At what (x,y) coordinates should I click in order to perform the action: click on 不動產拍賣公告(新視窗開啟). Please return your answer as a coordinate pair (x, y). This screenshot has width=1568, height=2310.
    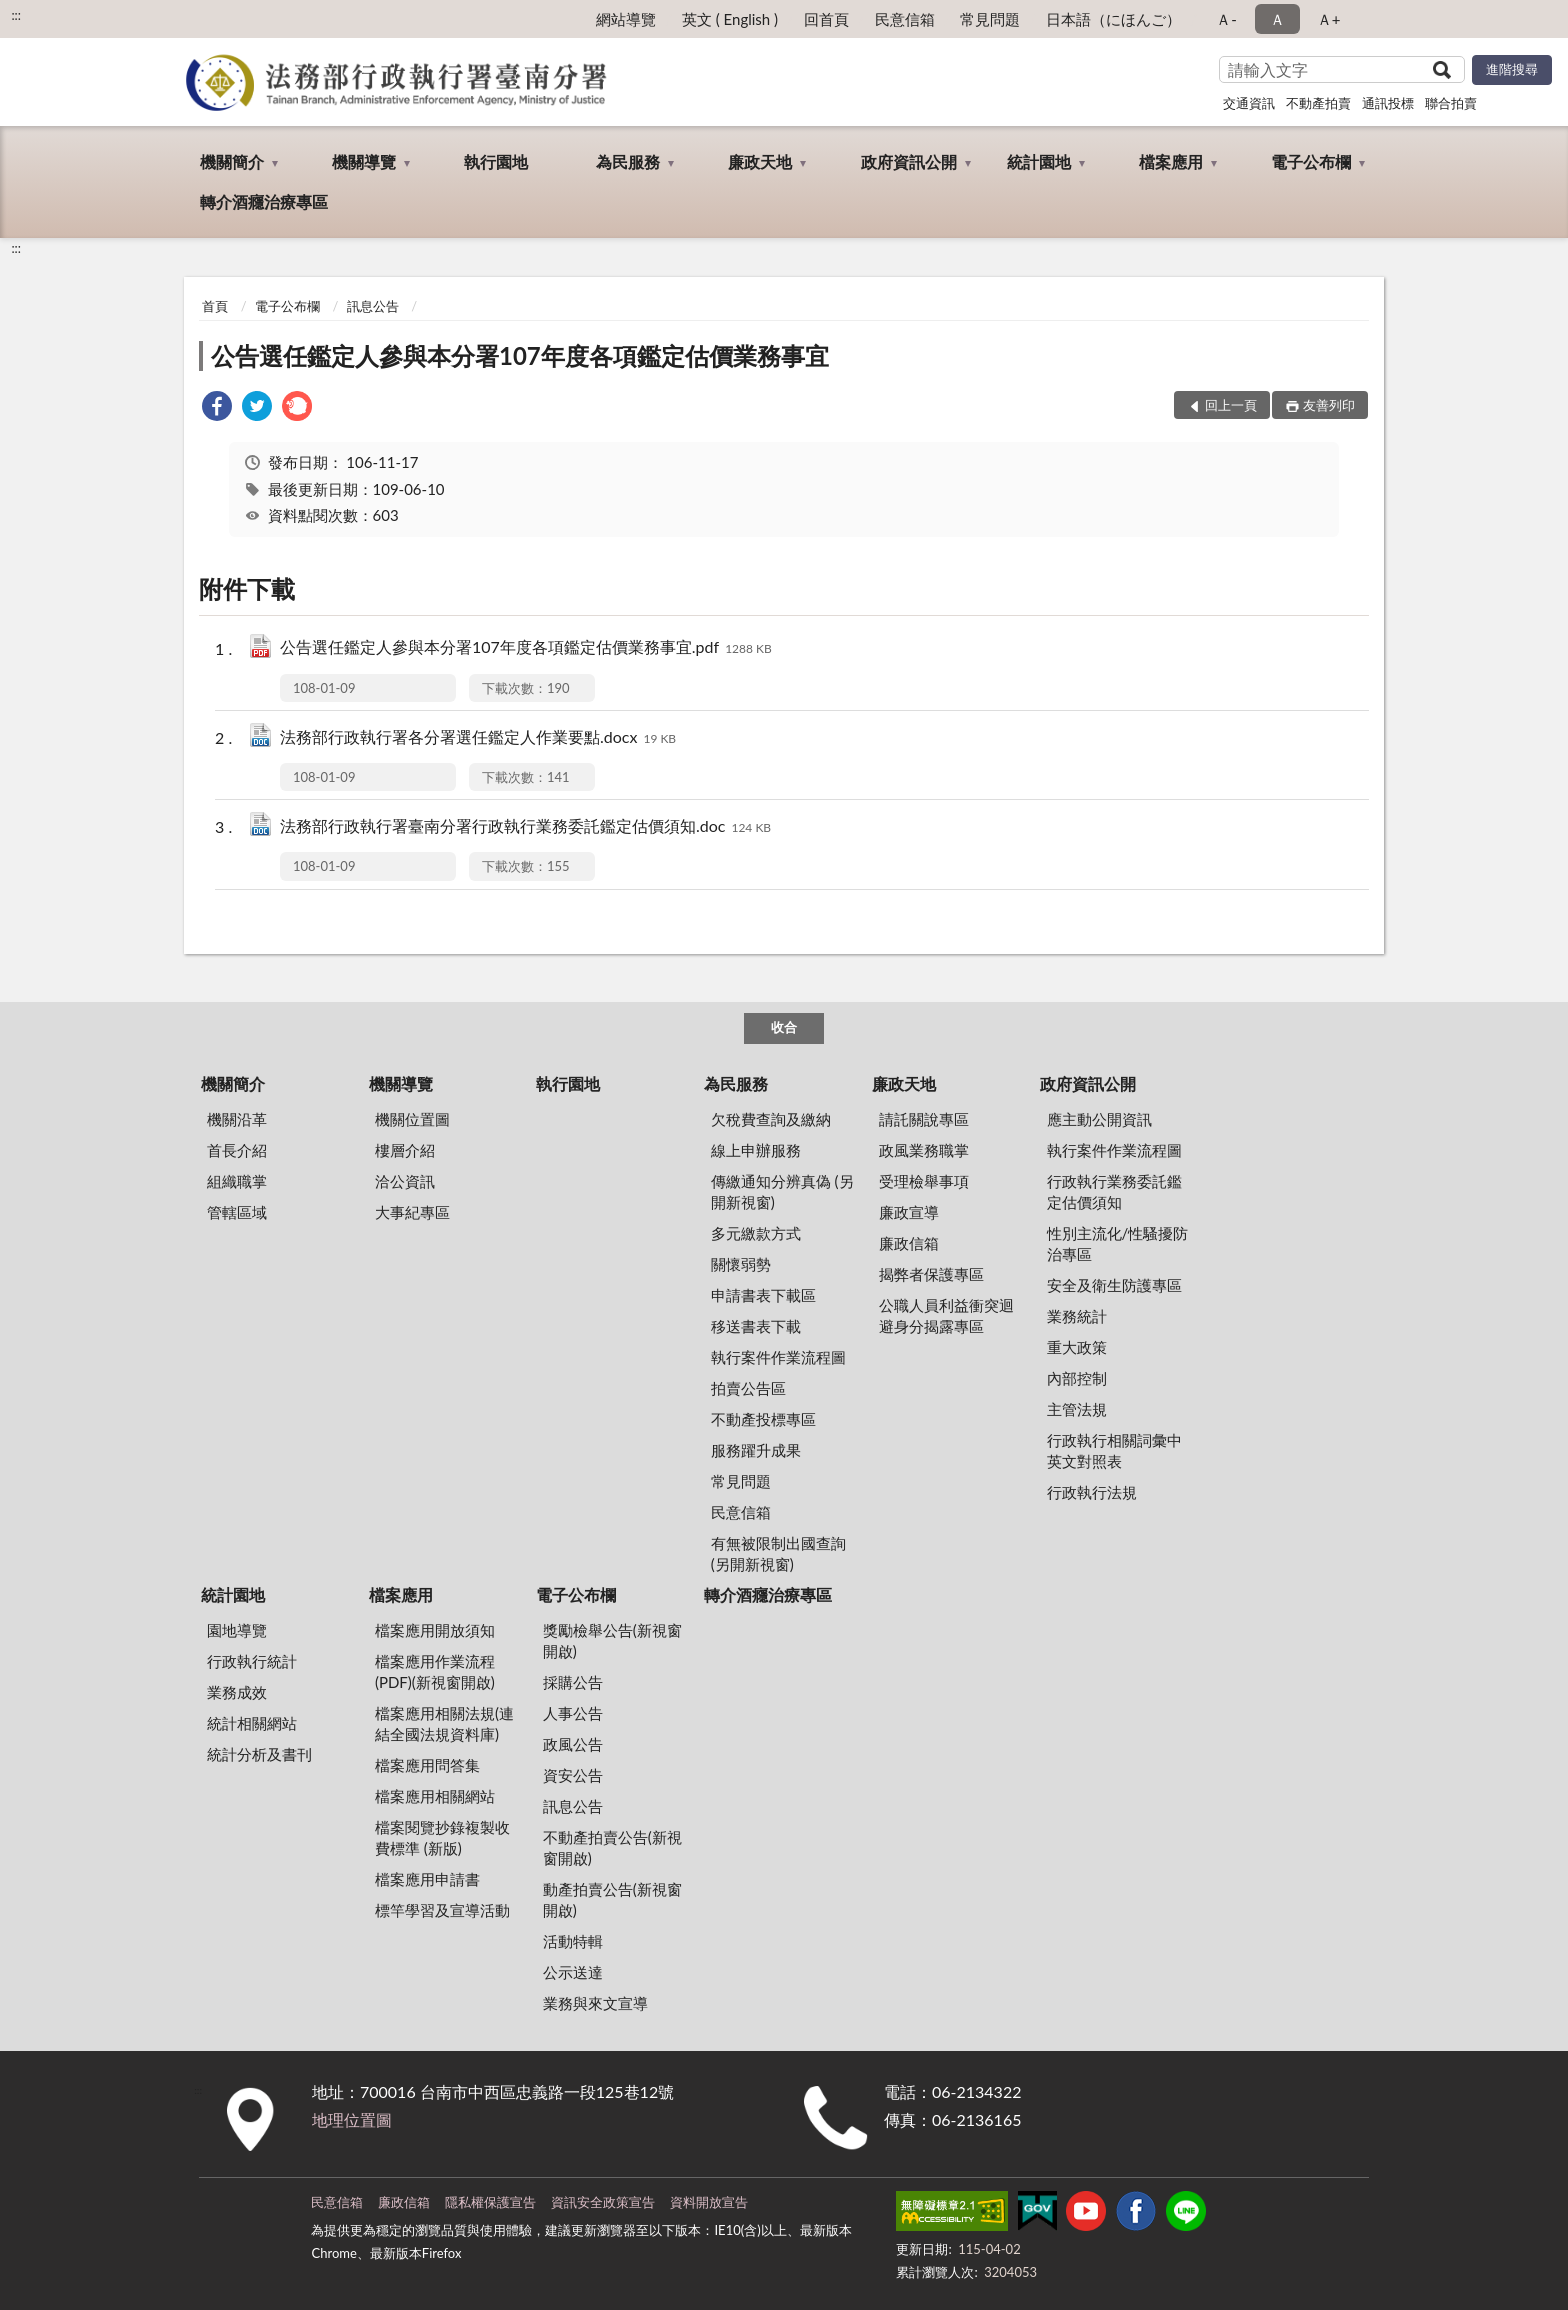
    Looking at the image, I should click on (612, 1847).